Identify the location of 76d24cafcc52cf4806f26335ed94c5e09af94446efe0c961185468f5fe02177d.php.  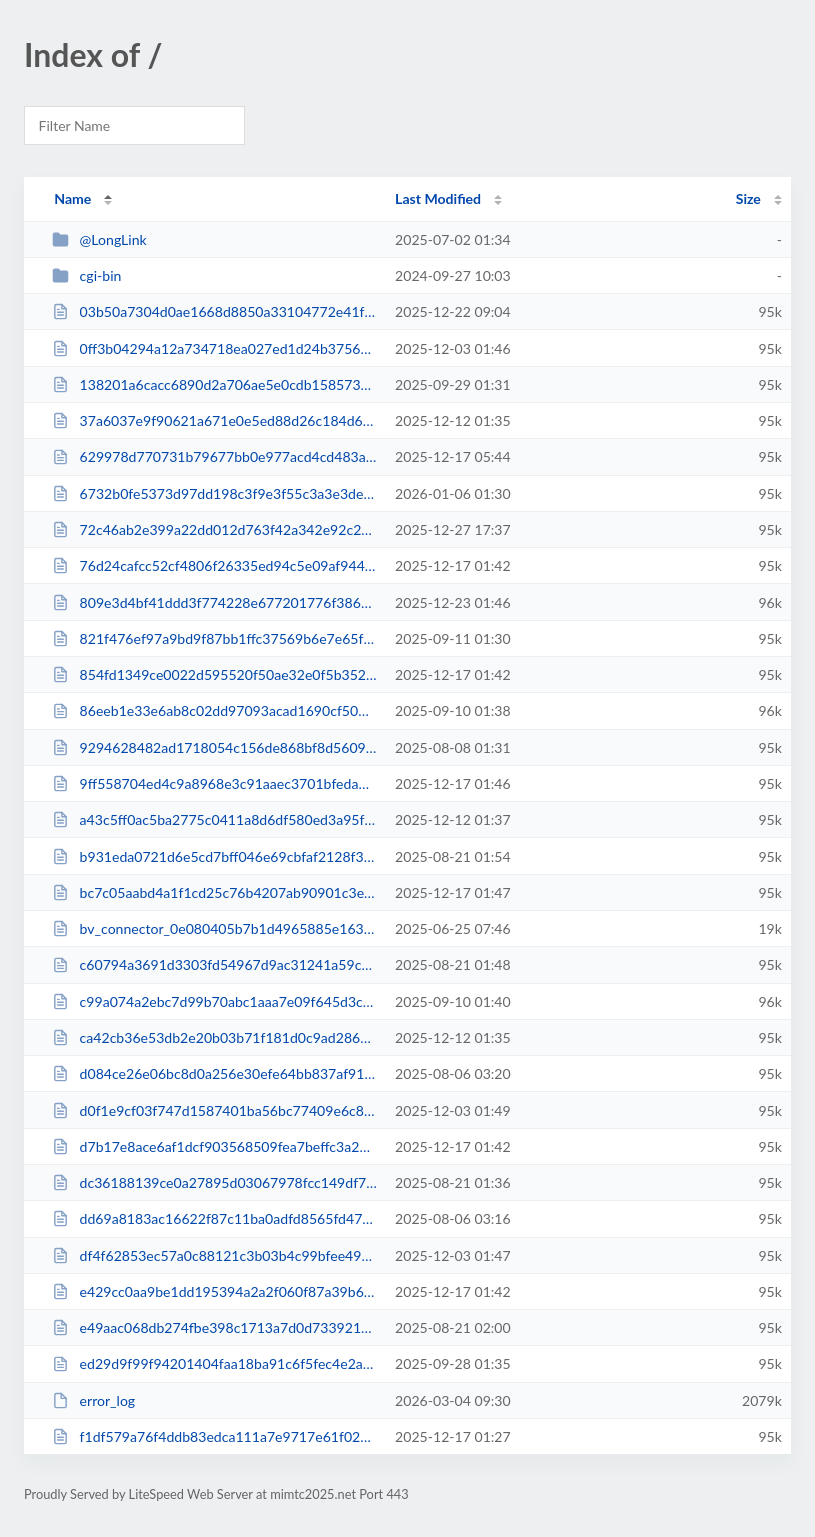
(214, 565).